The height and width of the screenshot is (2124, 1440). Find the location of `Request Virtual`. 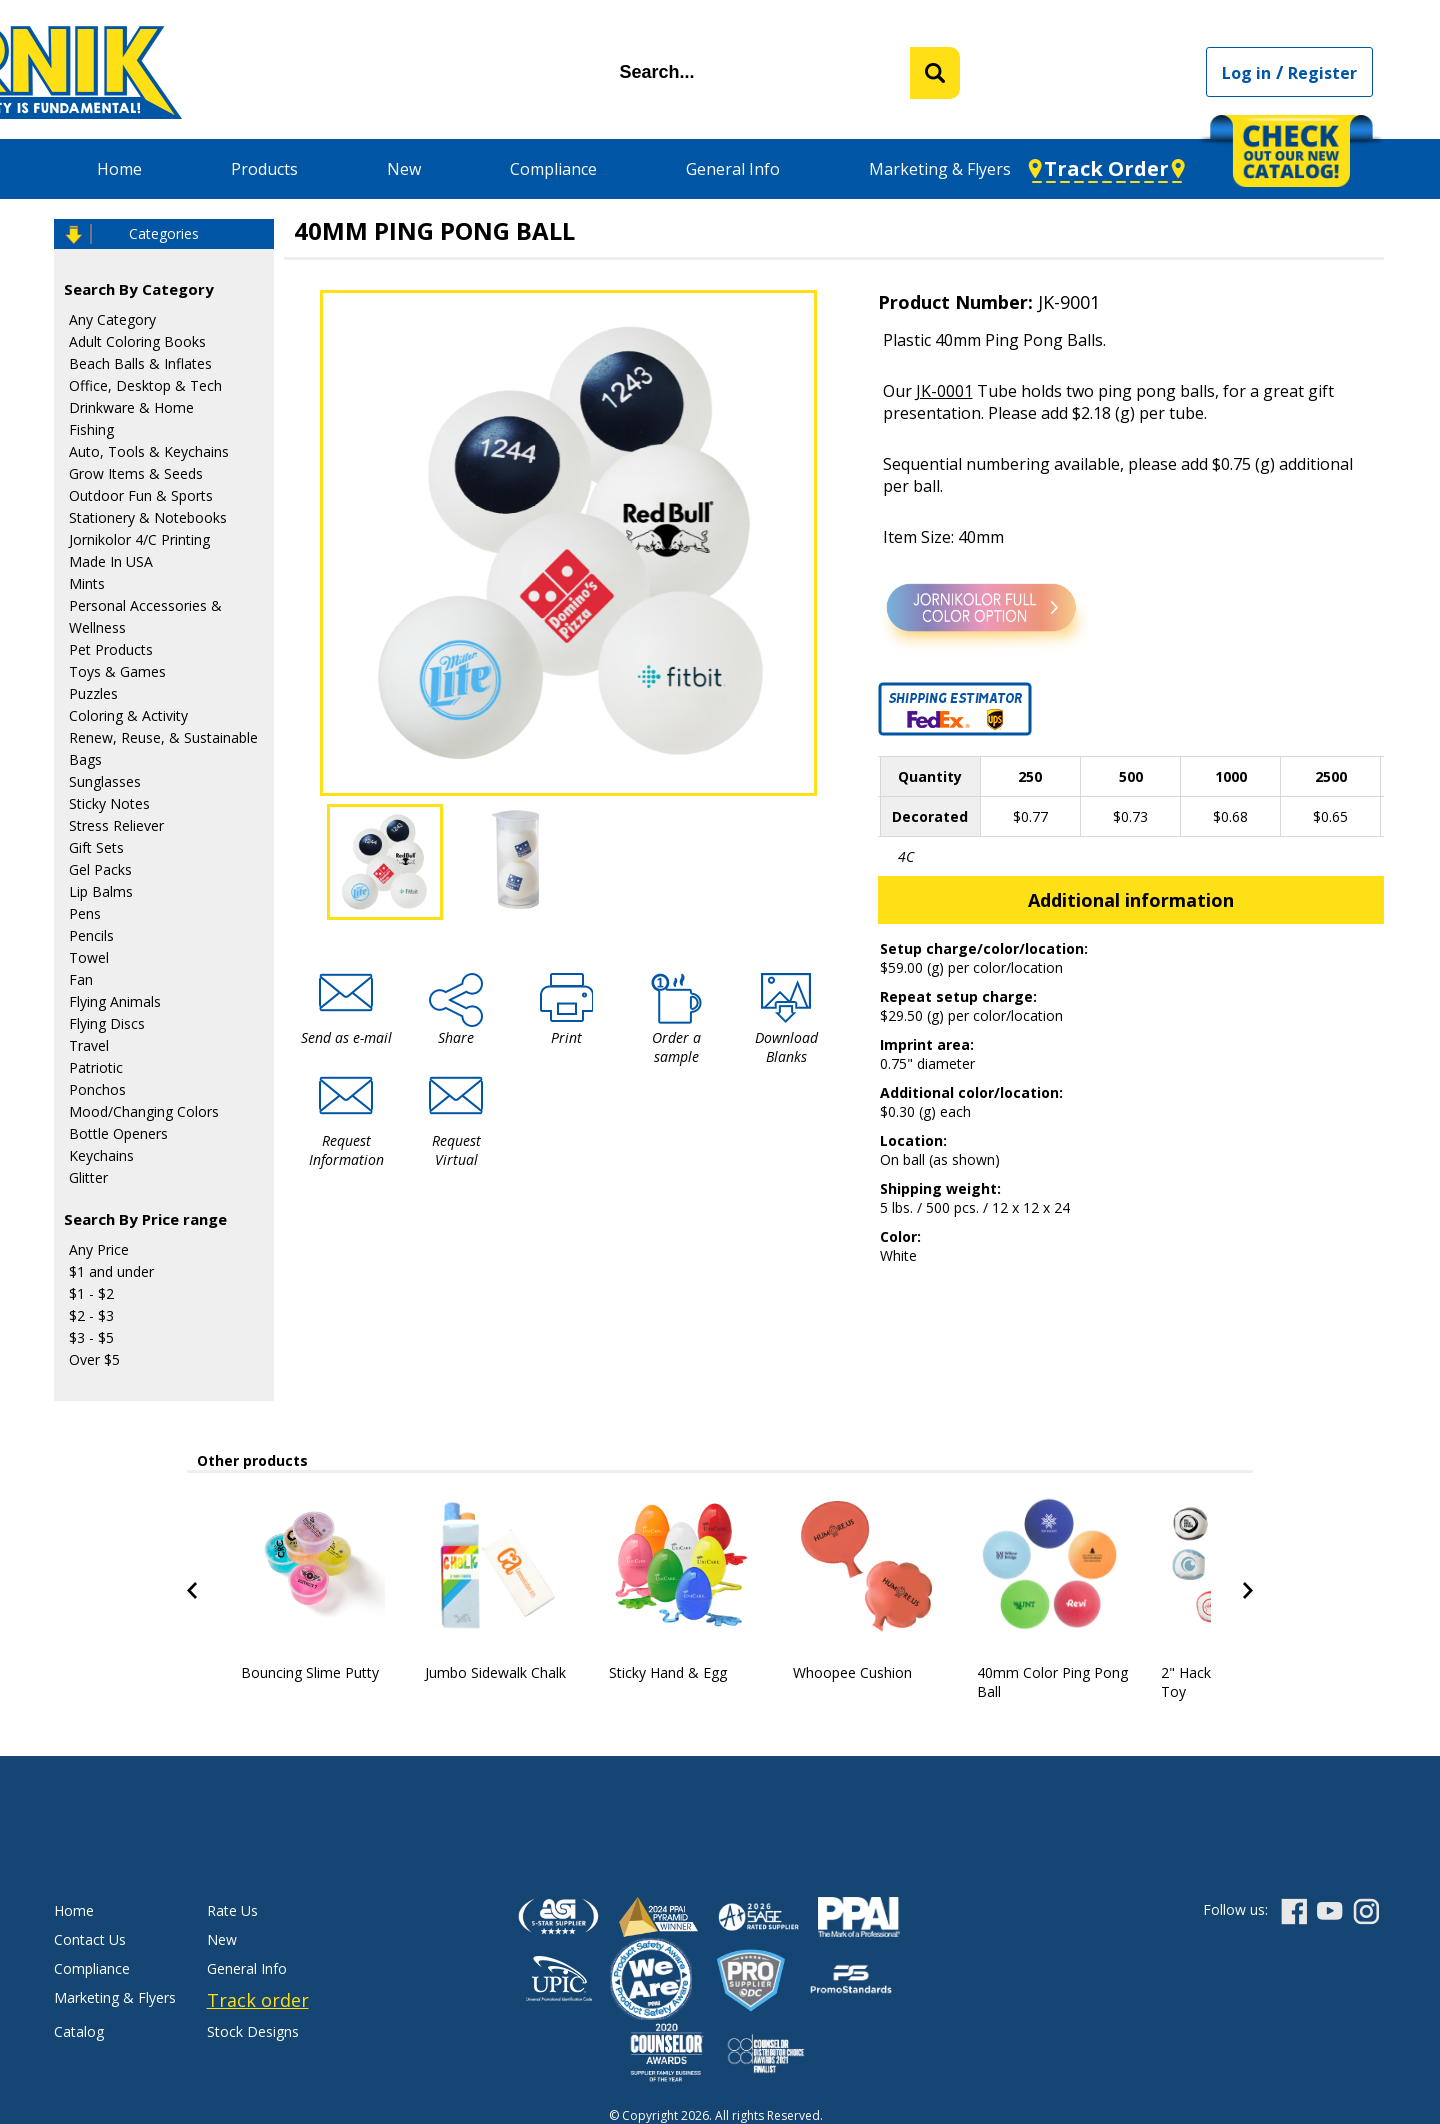

Request Virtual is located at coordinates (456, 1150).